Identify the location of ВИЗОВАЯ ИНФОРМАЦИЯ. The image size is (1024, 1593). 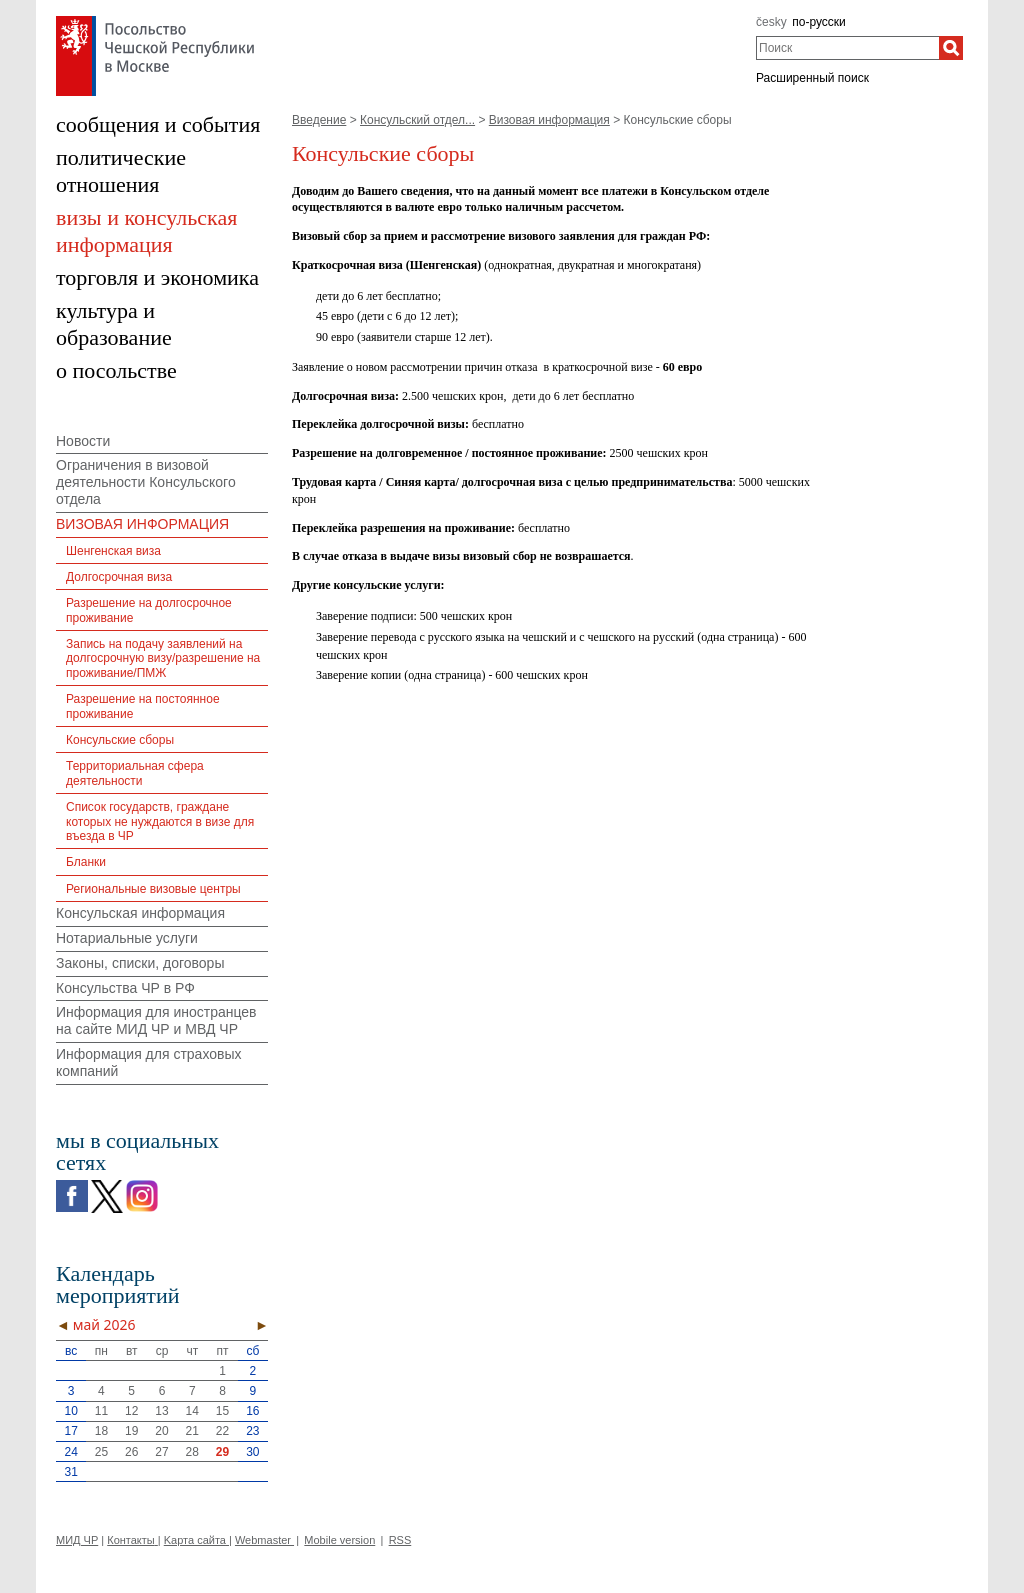
(142, 524).